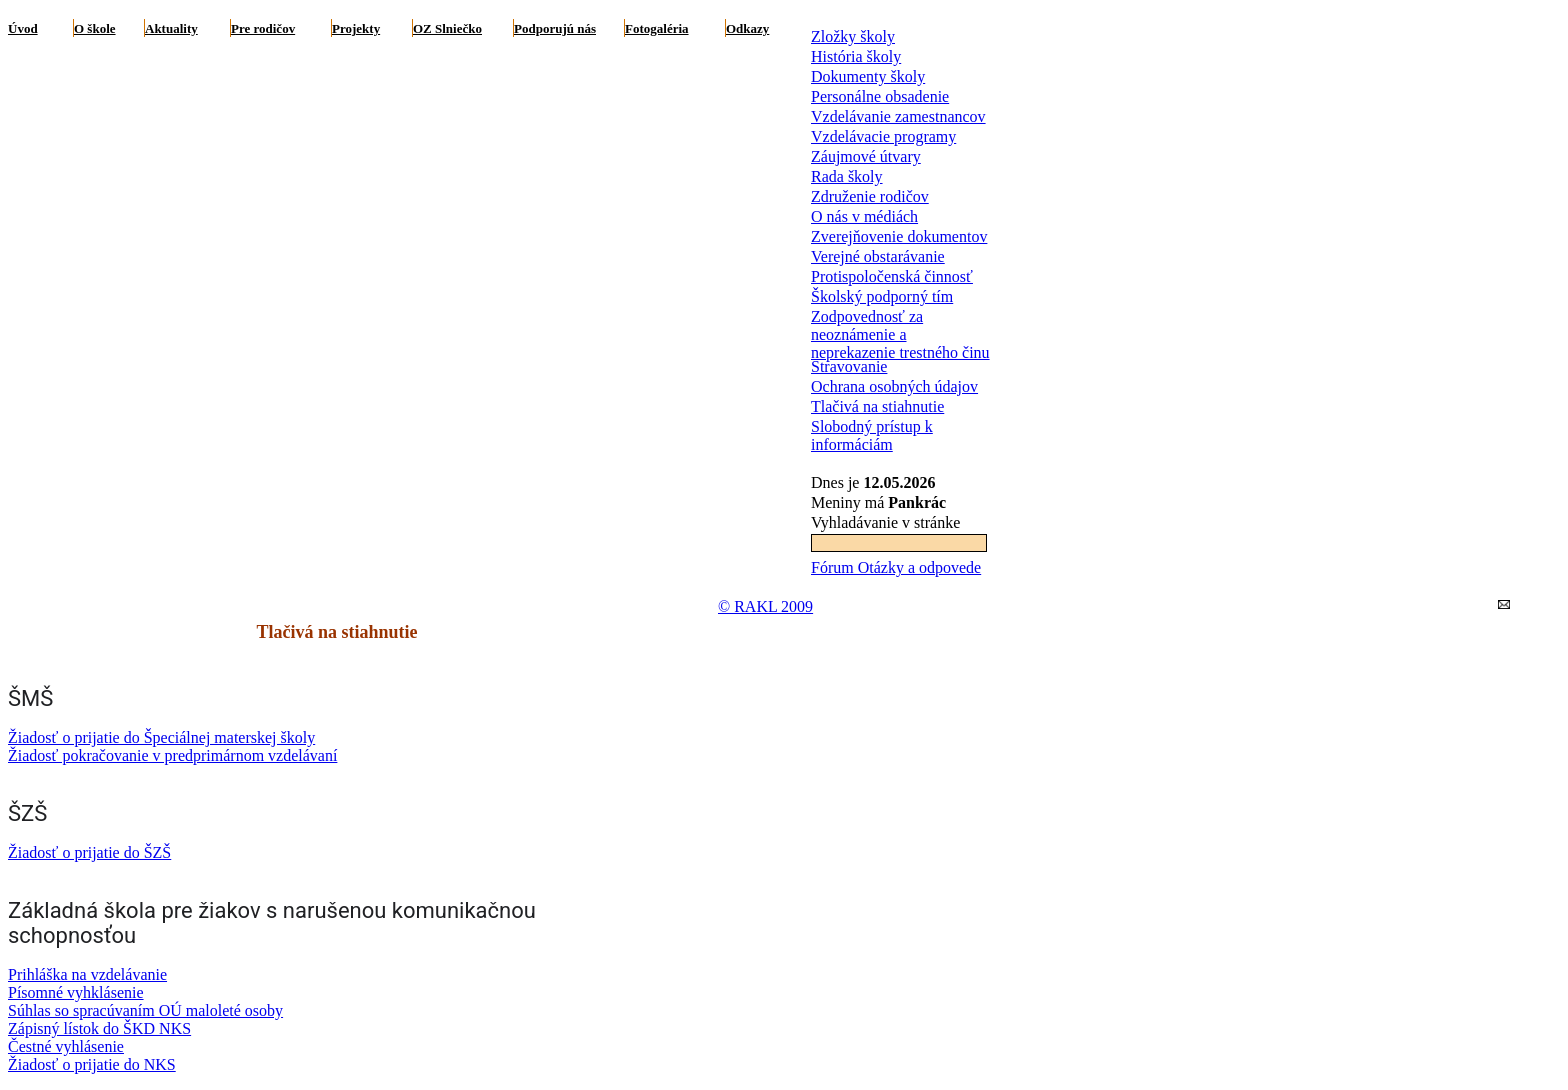 The height and width of the screenshot is (1090, 1568). I want to click on Čestné vyhlásenie, so click(66, 1046).